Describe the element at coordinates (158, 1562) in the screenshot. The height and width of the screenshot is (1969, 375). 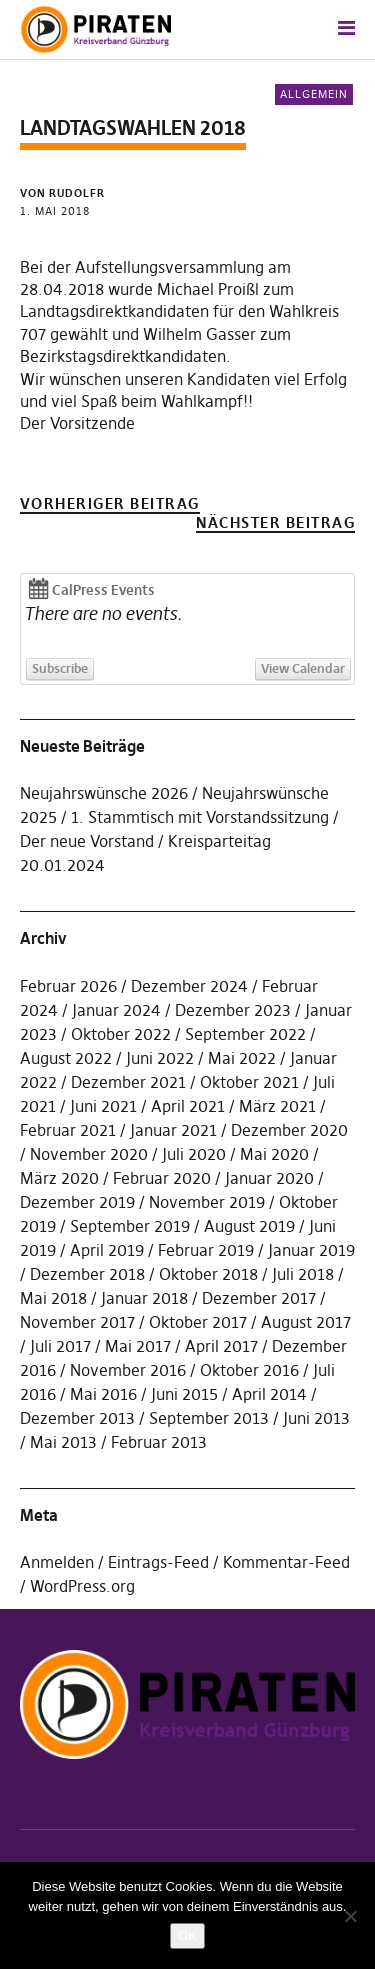
I see `Eintrags-Feed` at that location.